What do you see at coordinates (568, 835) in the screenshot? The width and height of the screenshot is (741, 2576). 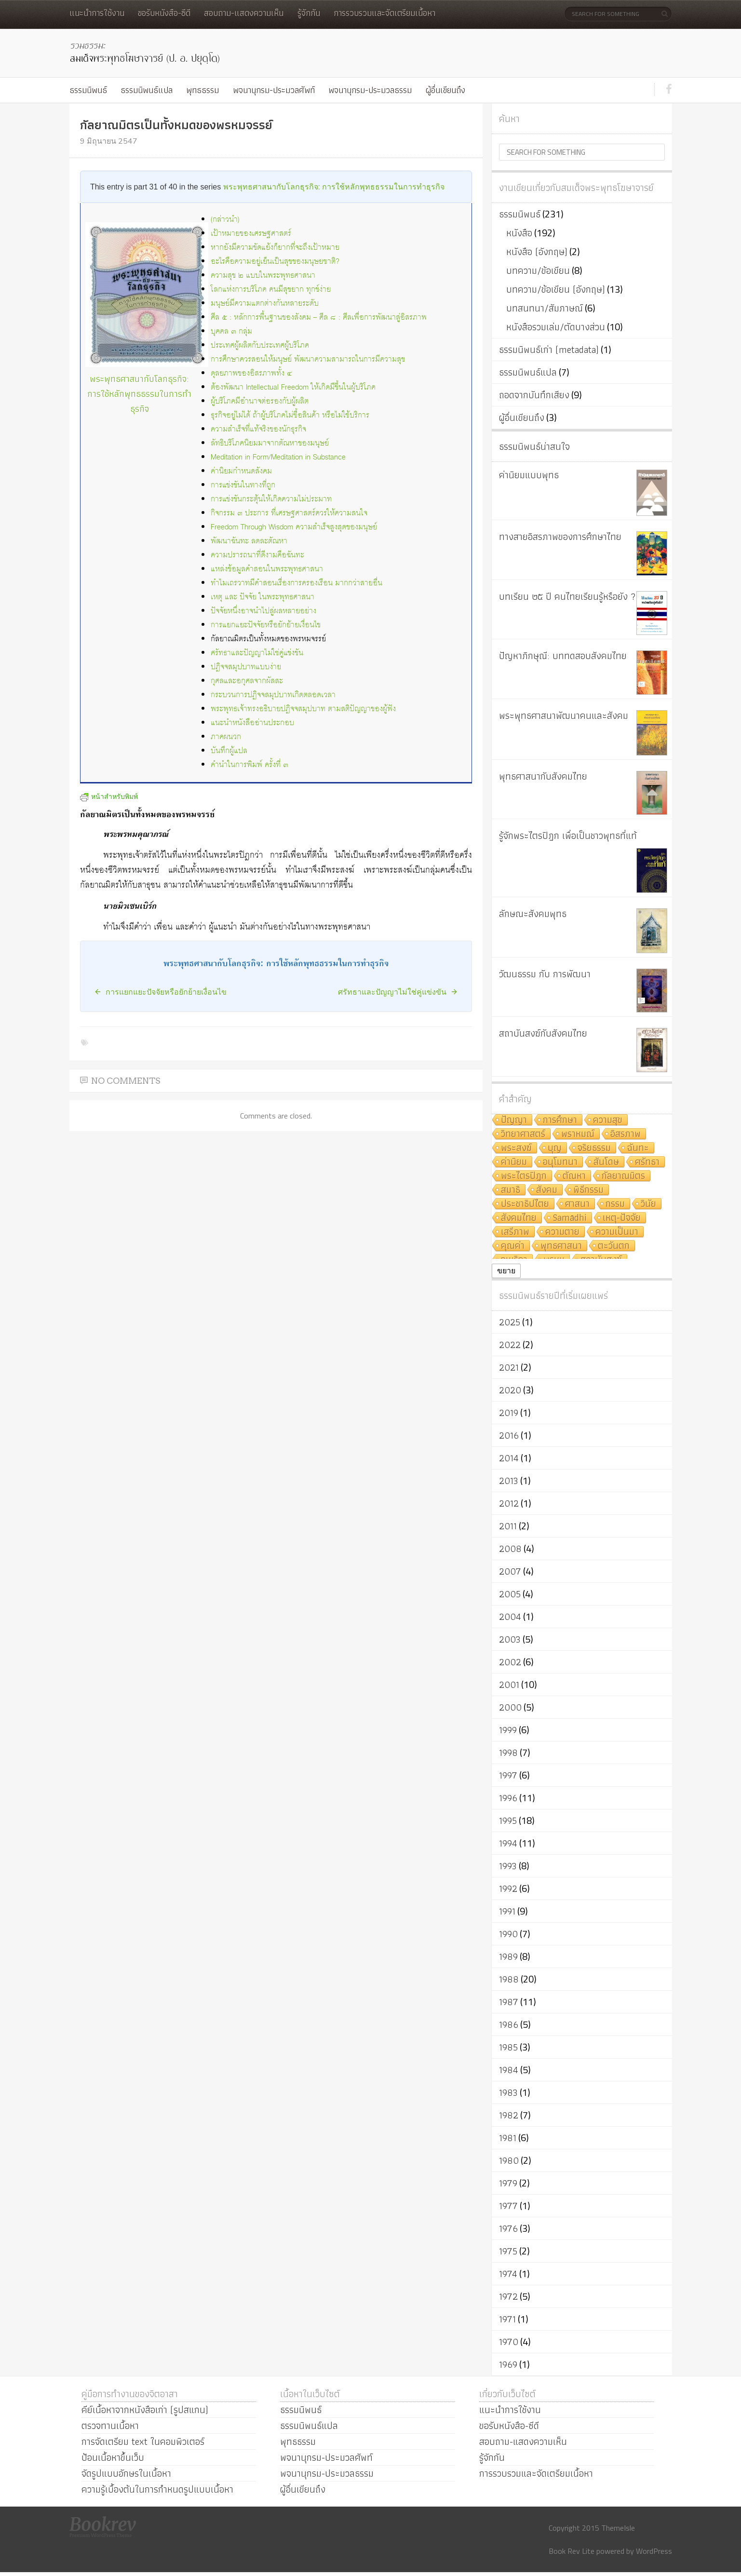 I see `รู้จักพระไตรปิฎก เพื่อเป็นชาวพุทธที่แท้` at bounding box center [568, 835].